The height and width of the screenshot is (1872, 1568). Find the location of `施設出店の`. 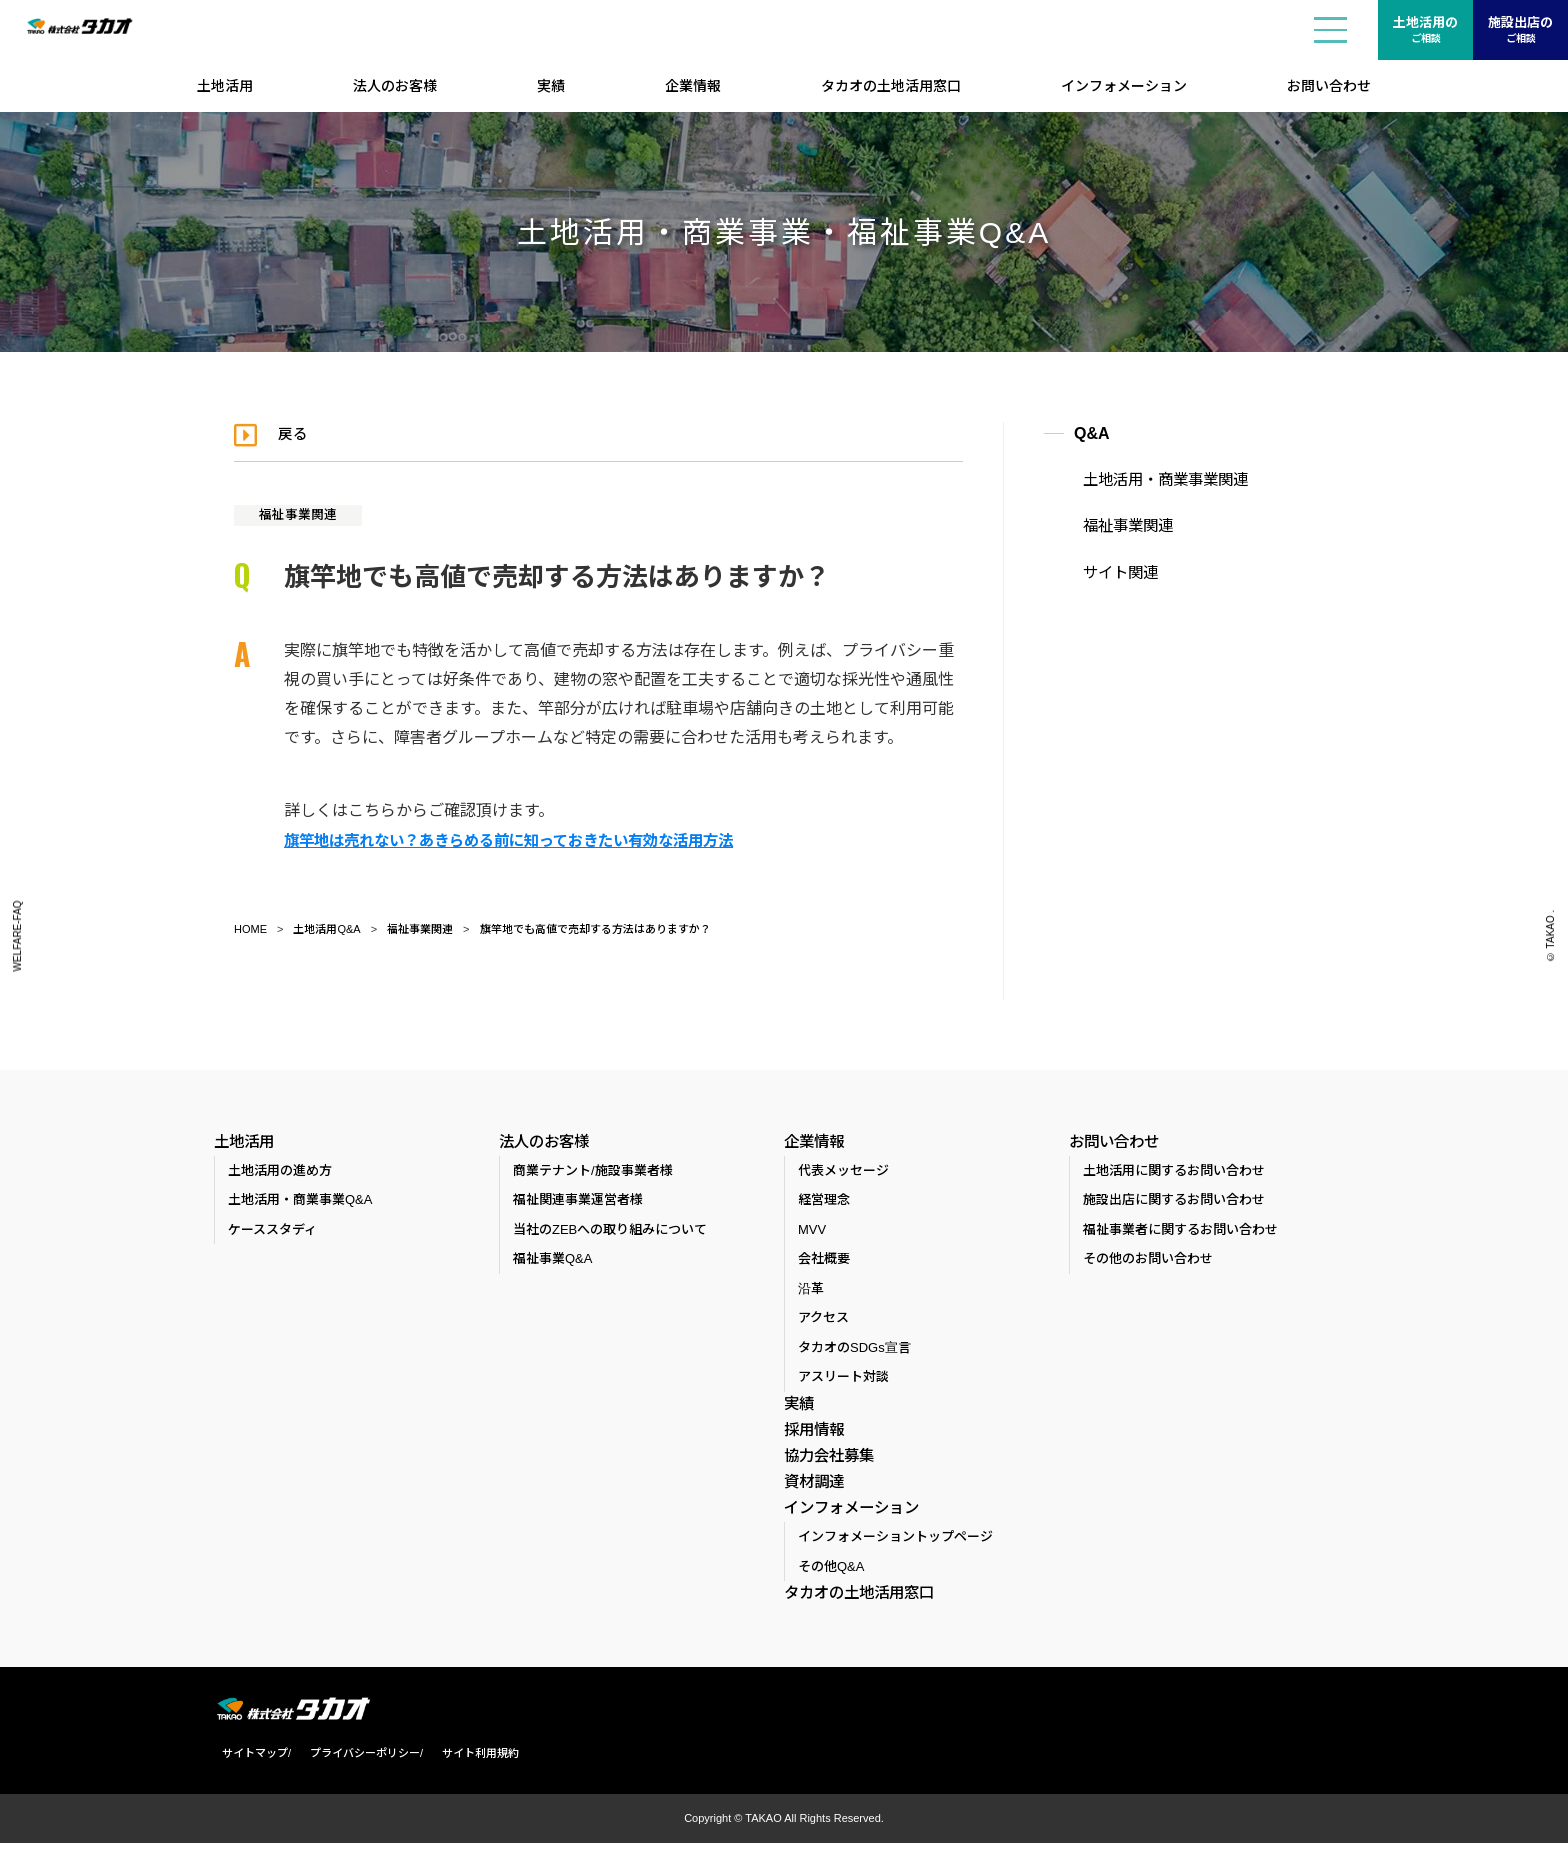

施設出店の is located at coordinates (1520, 31).